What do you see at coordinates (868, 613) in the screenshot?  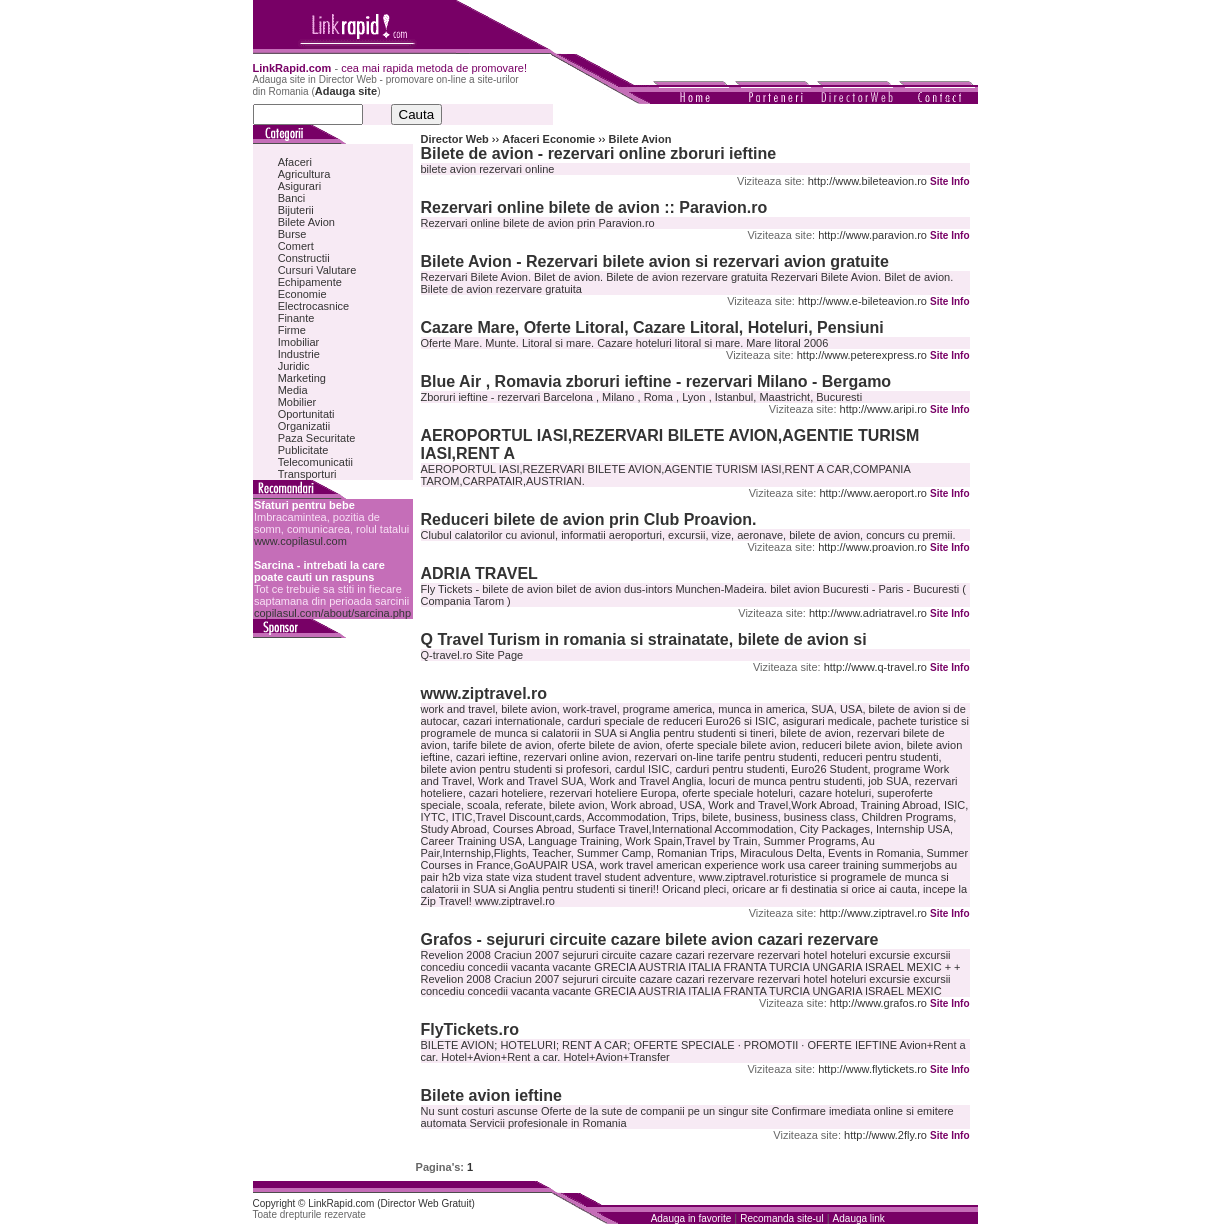 I see `http://www.adriatravel.ro` at bounding box center [868, 613].